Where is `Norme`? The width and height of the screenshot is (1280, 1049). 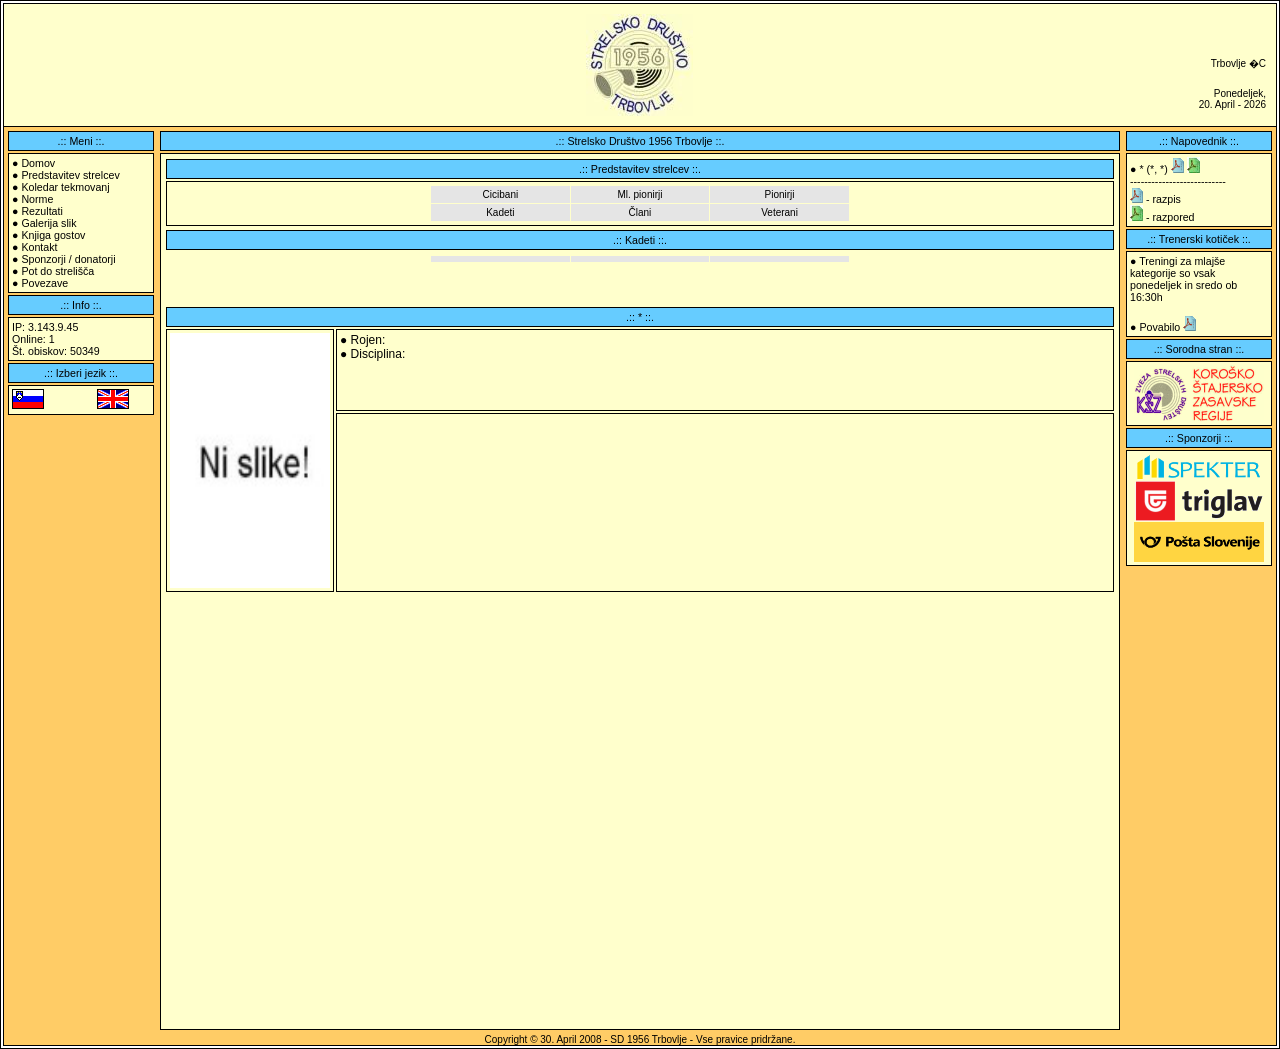 Norme is located at coordinates (37, 199).